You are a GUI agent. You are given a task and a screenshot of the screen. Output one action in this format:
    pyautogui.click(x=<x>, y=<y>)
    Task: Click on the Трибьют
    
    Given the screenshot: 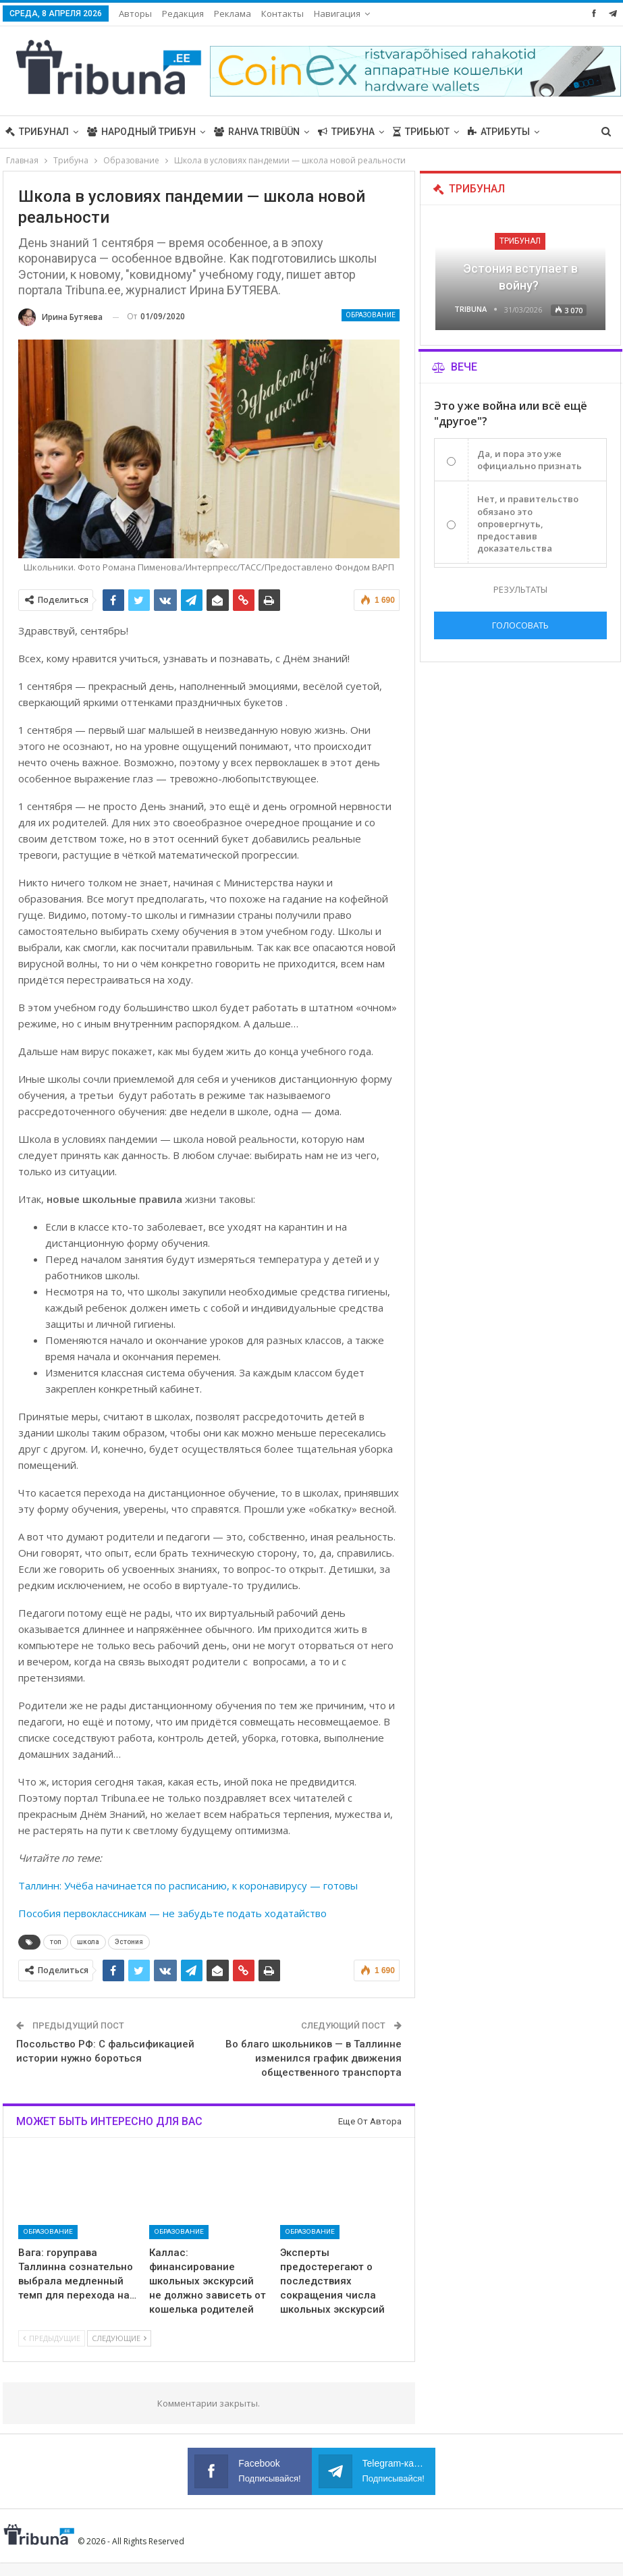 What is the action you would take?
    pyautogui.click(x=421, y=131)
    